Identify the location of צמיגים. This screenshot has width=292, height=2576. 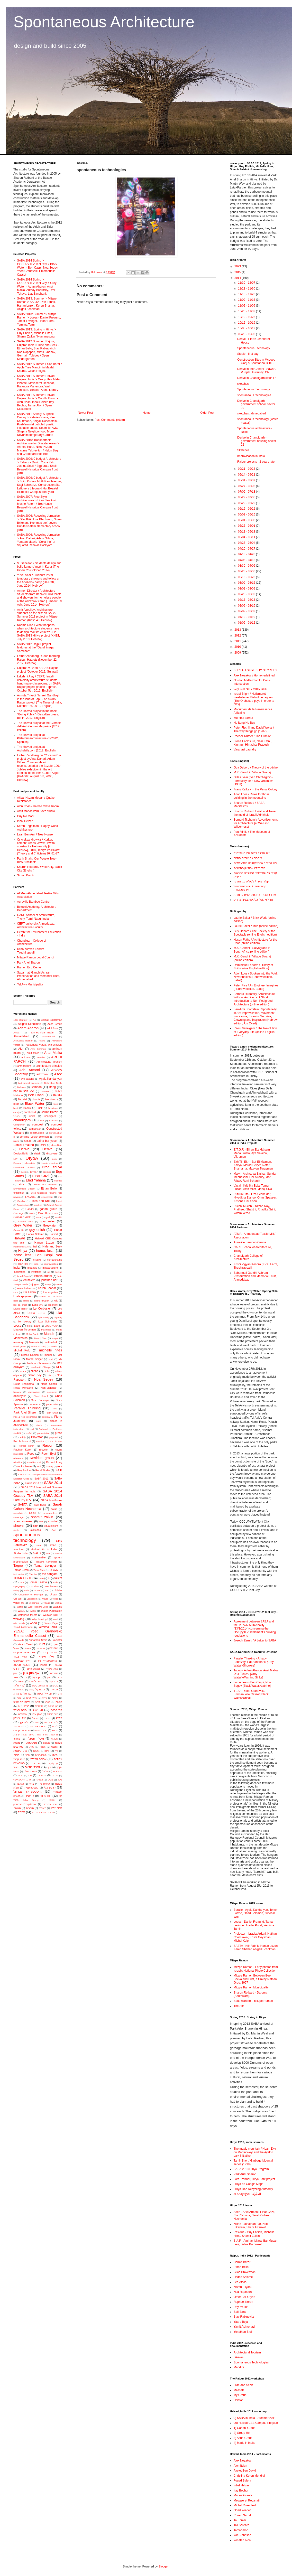
(21, 1783).